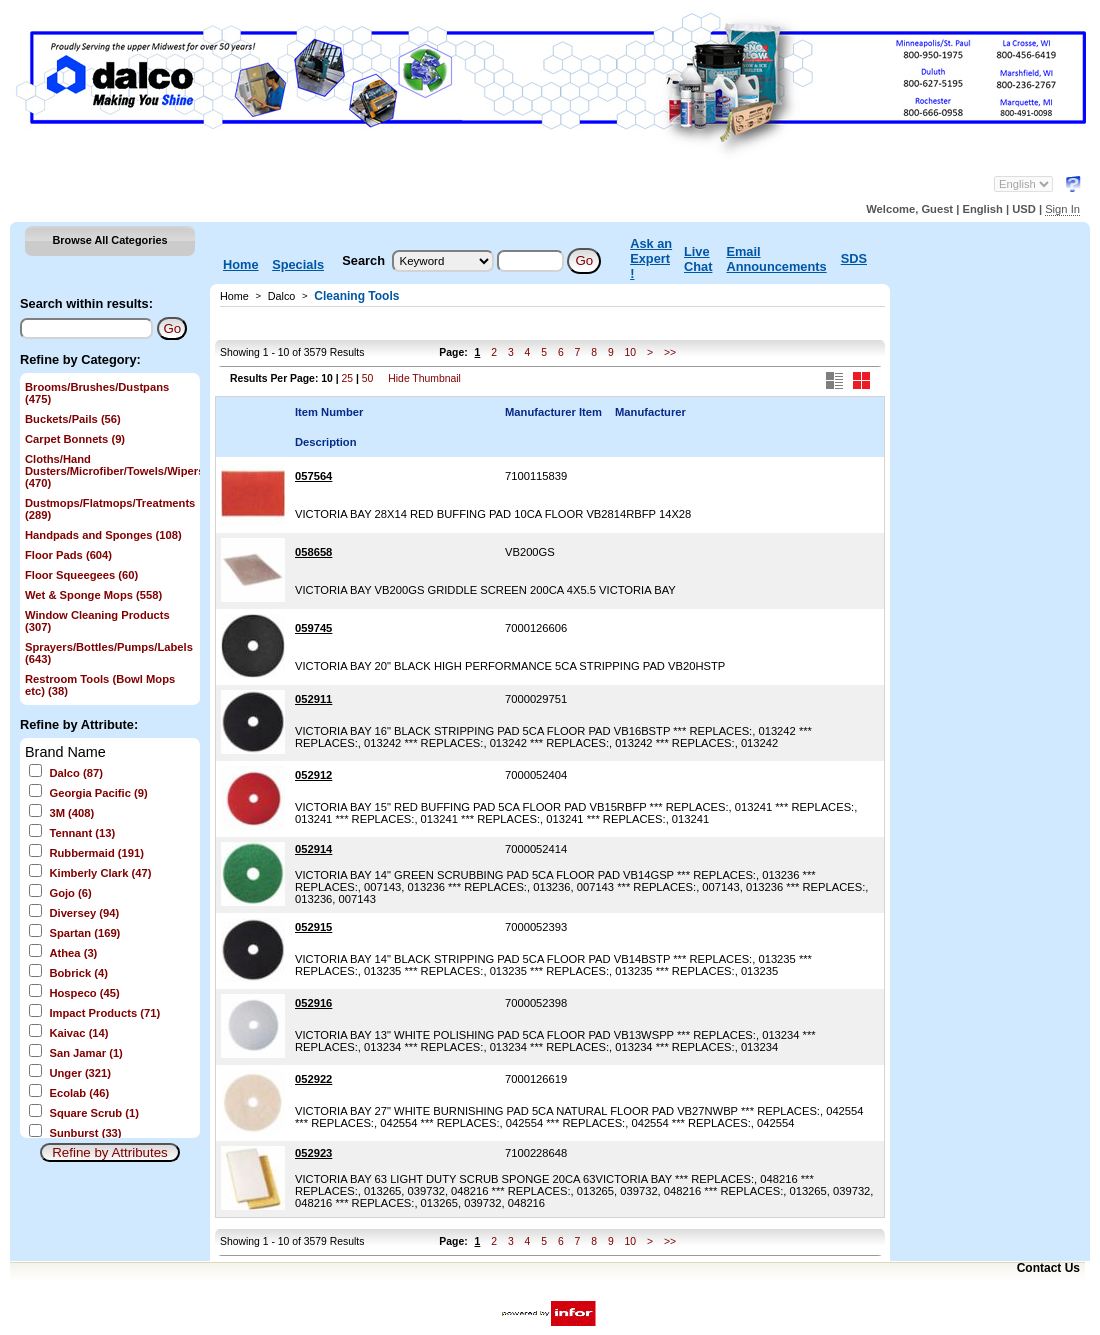 This screenshot has width=1100, height=1335. I want to click on Sprayers/Bottles/Pumps/Labels, so click(109, 653).